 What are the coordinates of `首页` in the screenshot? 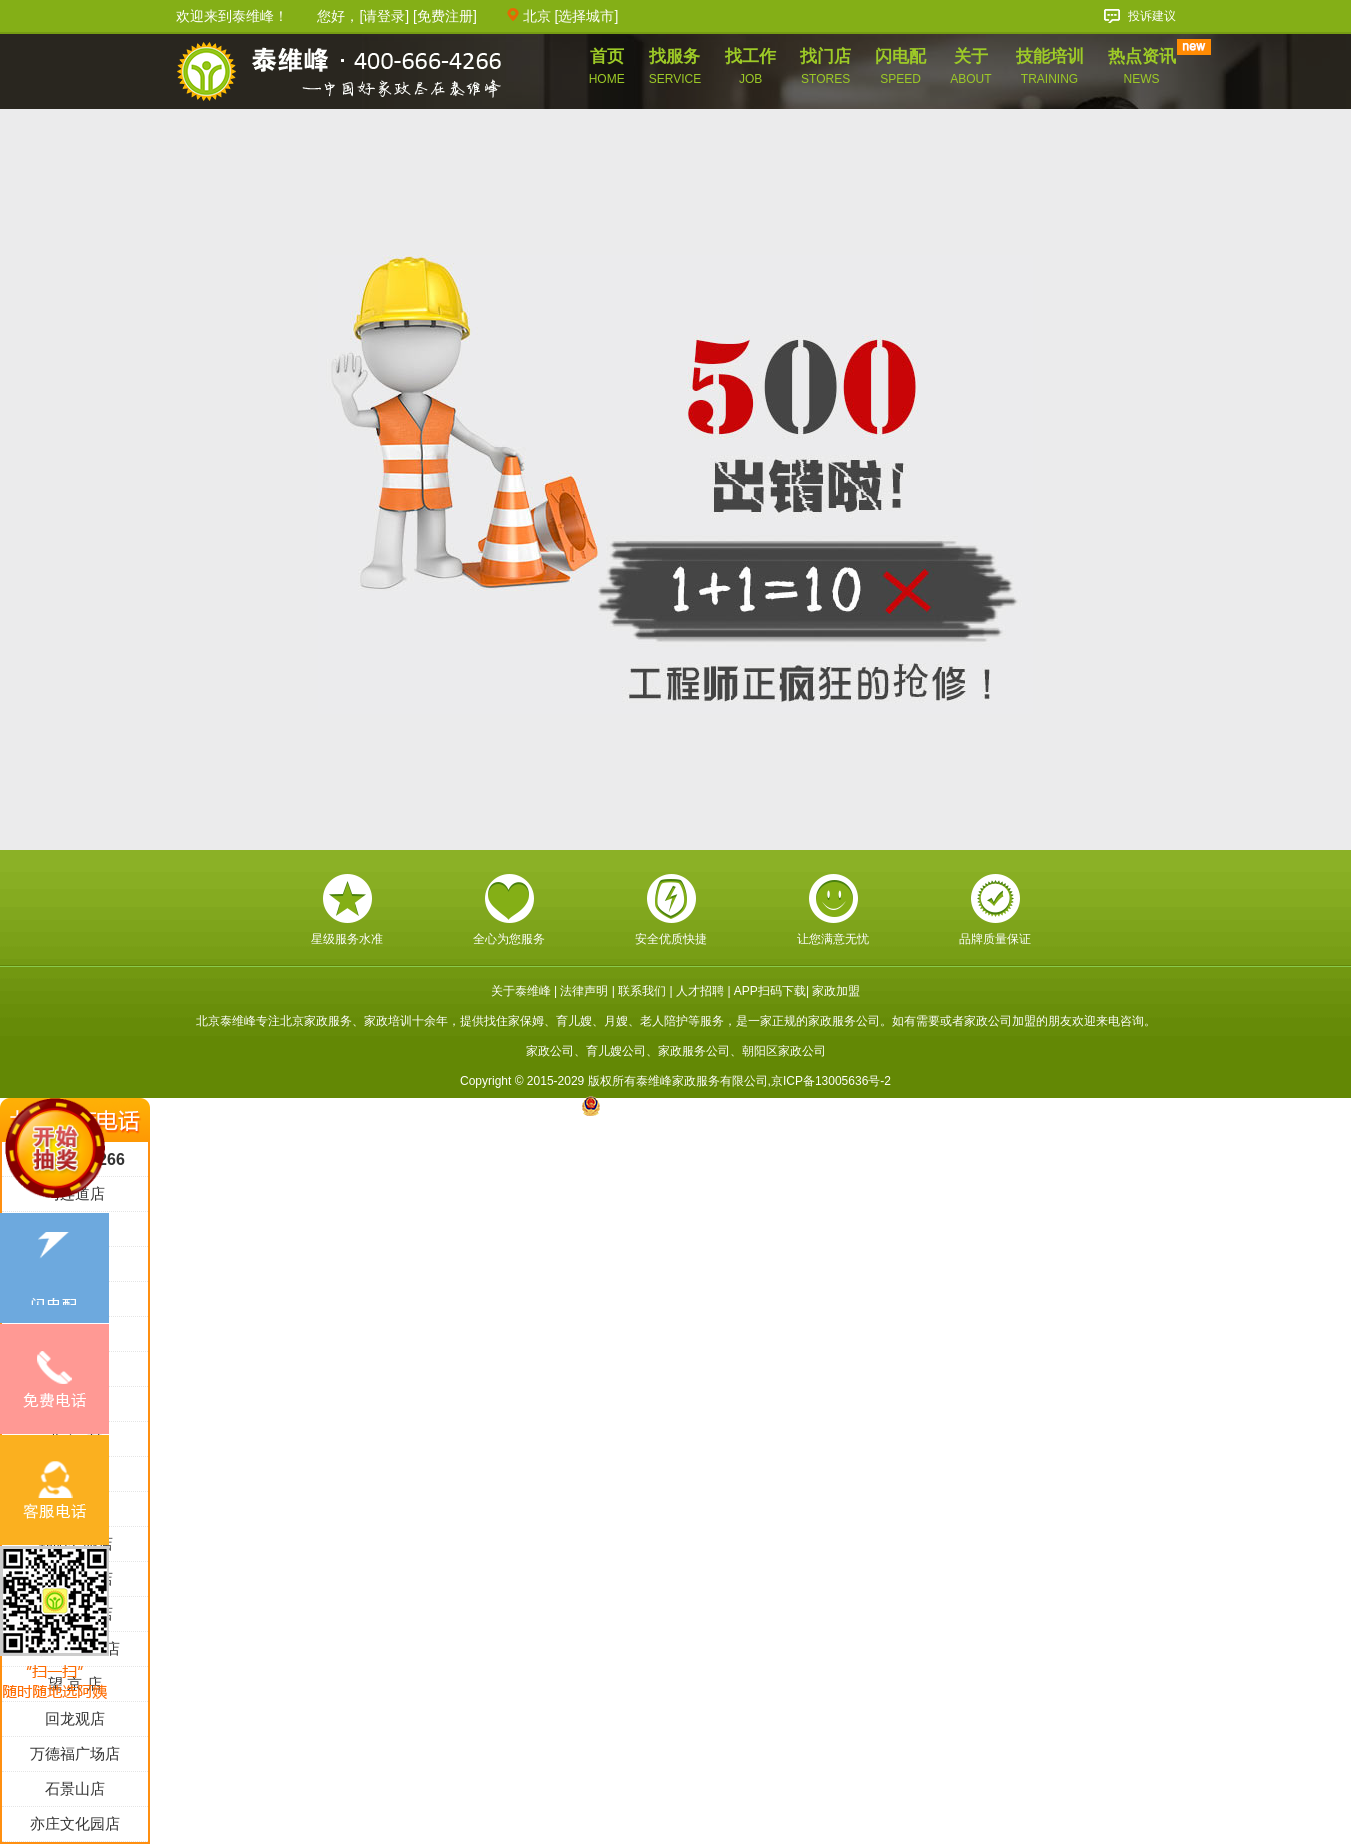 It's located at (607, 66).